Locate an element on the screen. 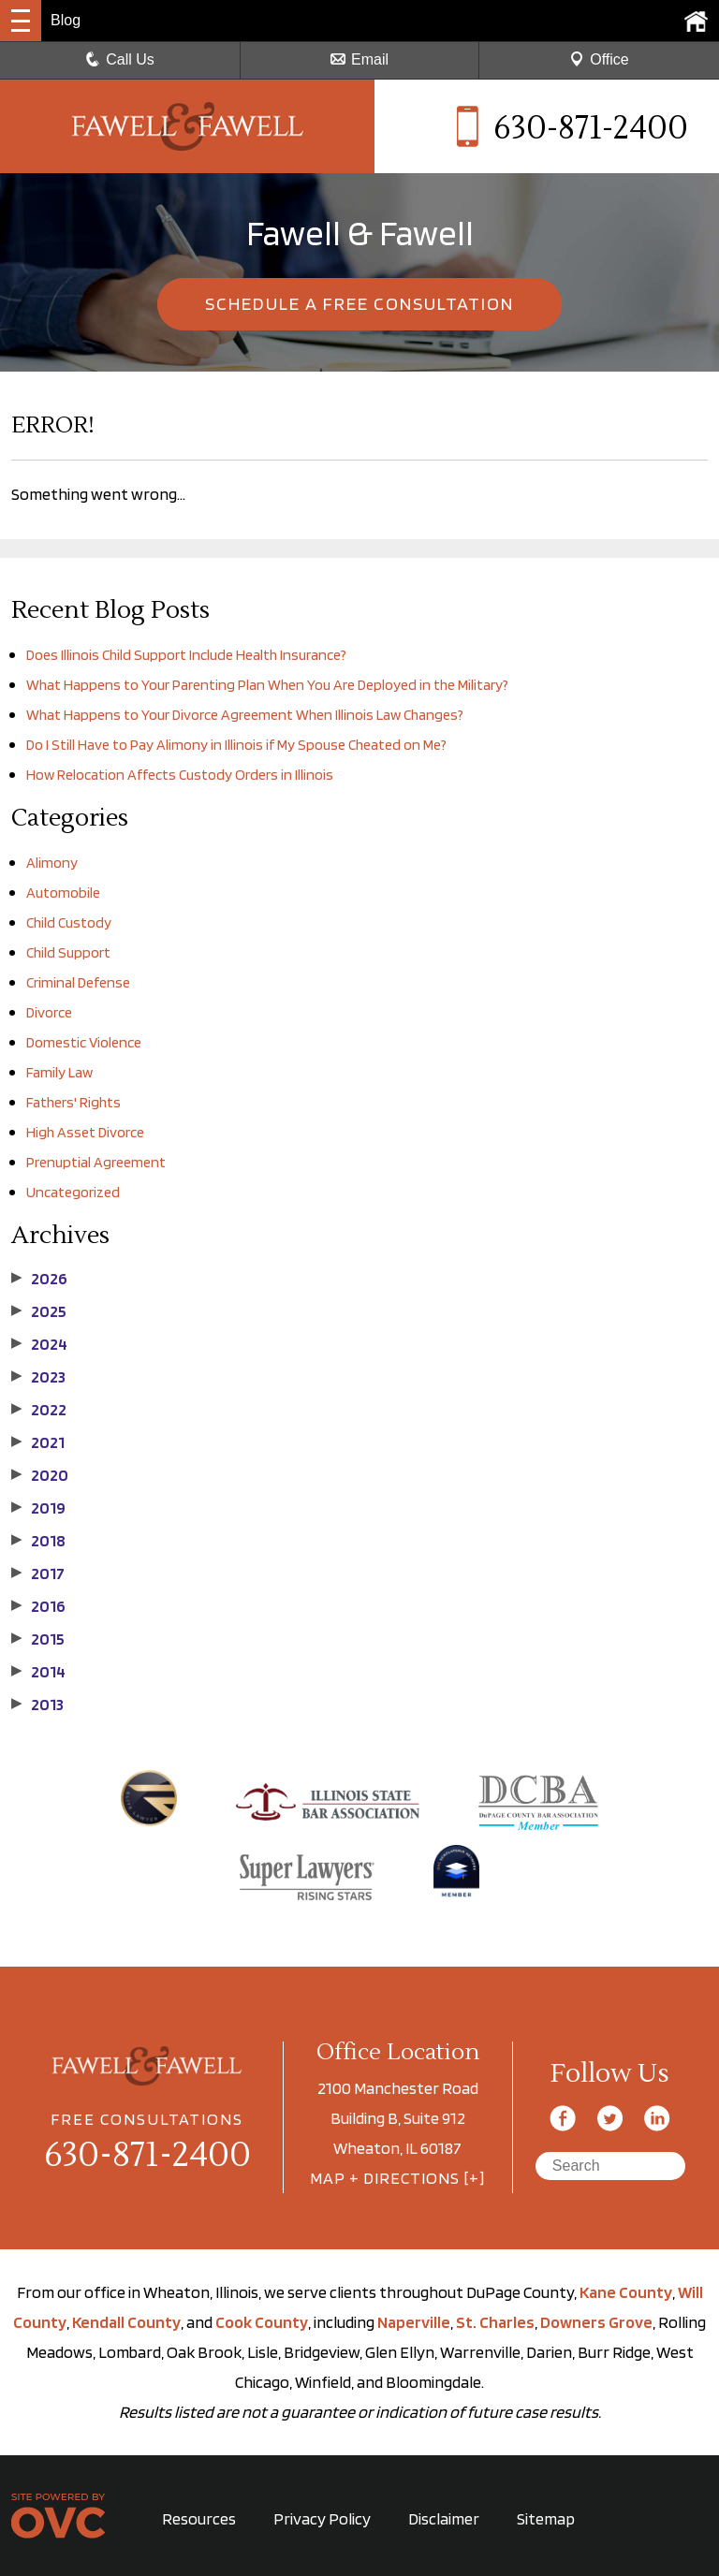  Does Illinois Child Support Include Health Insurance? is located at coordinates (186, 655).